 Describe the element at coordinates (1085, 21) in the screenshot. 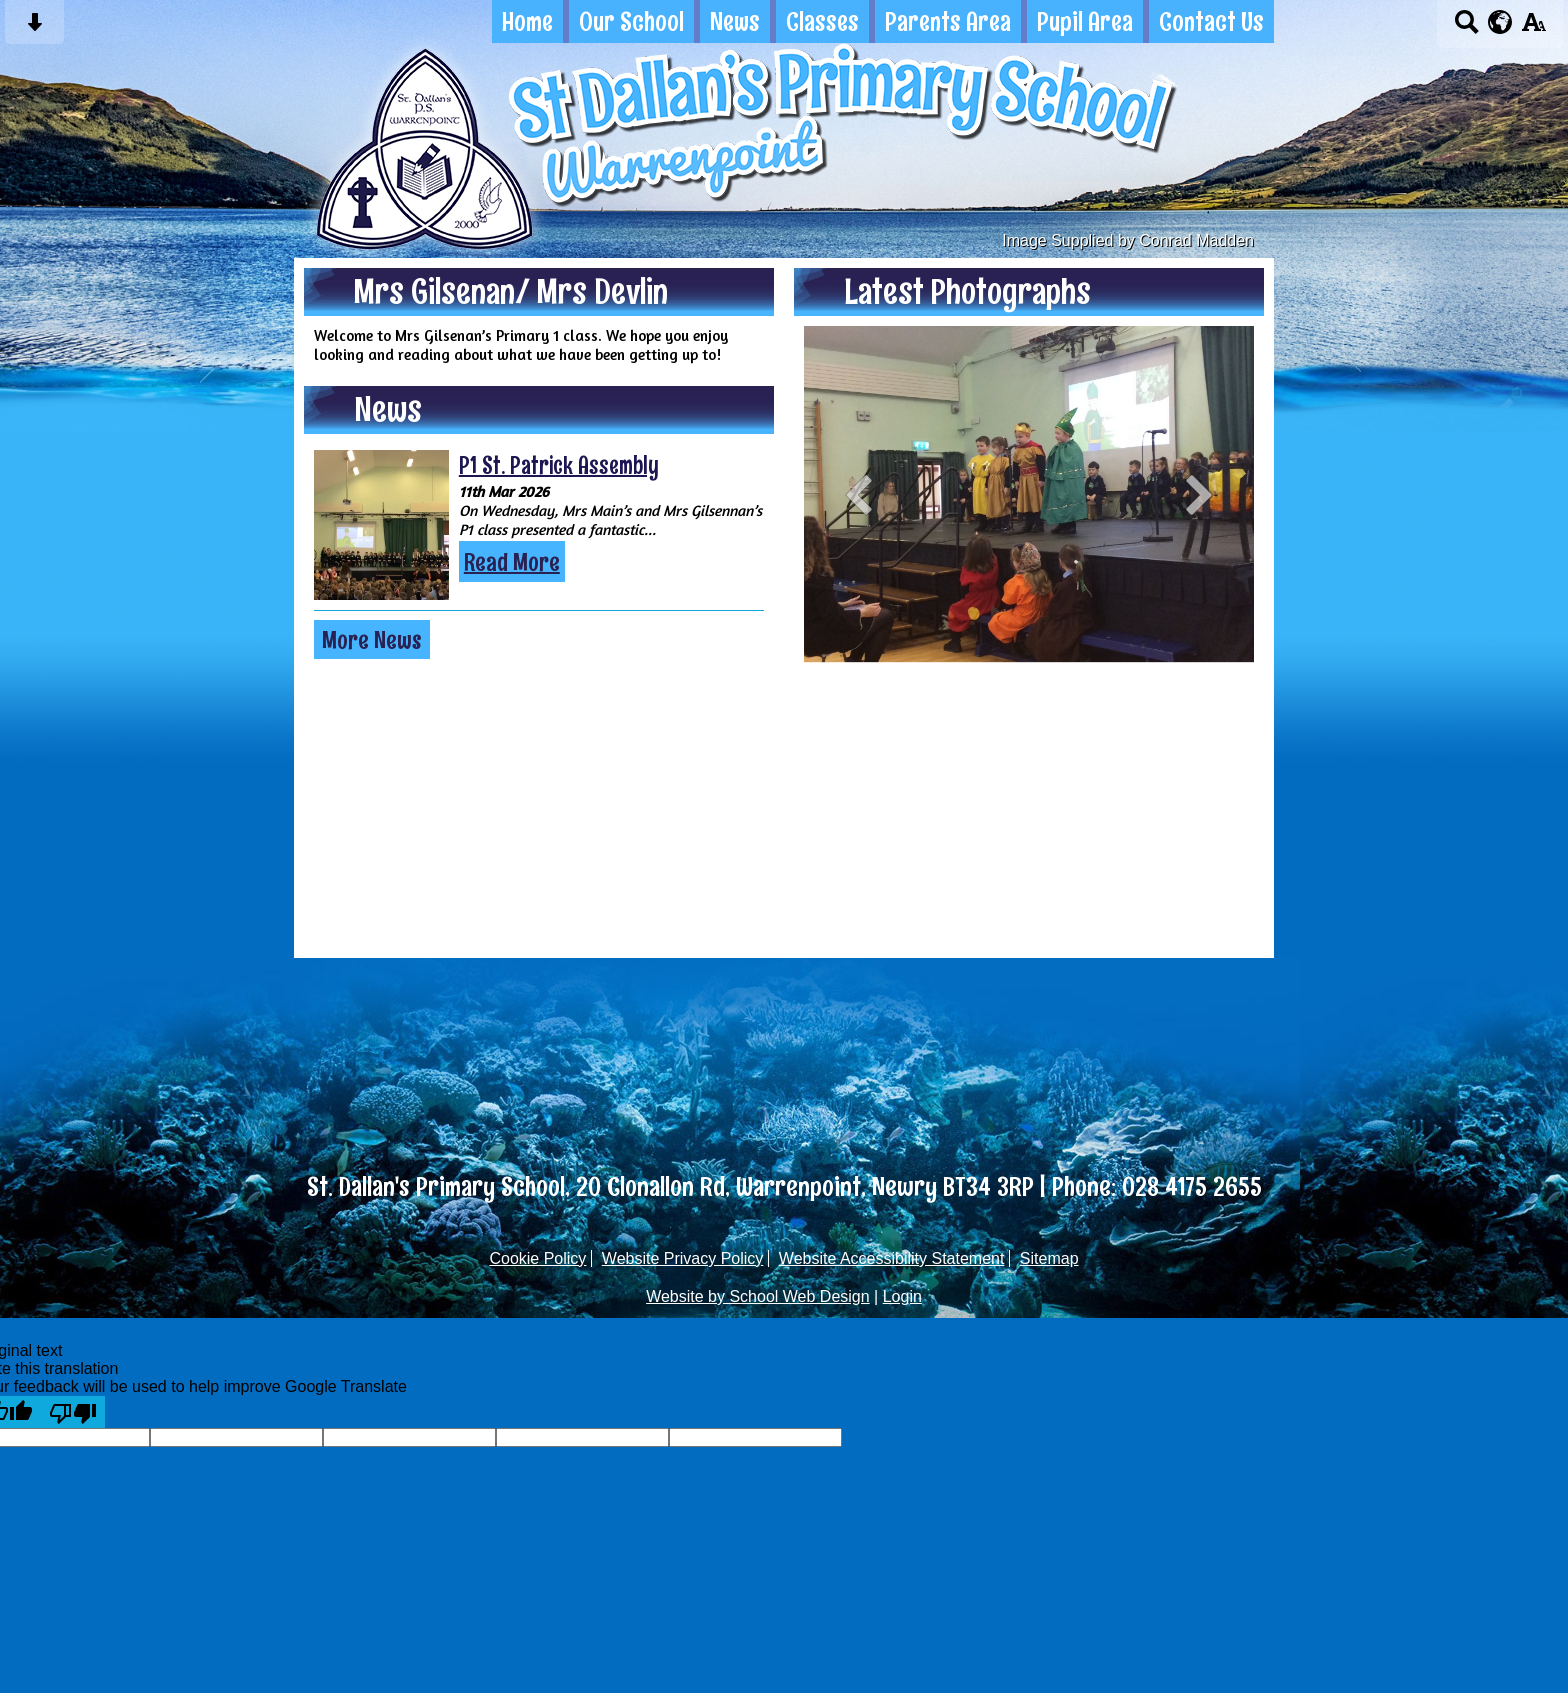

I see `Pupil Area` at that location.